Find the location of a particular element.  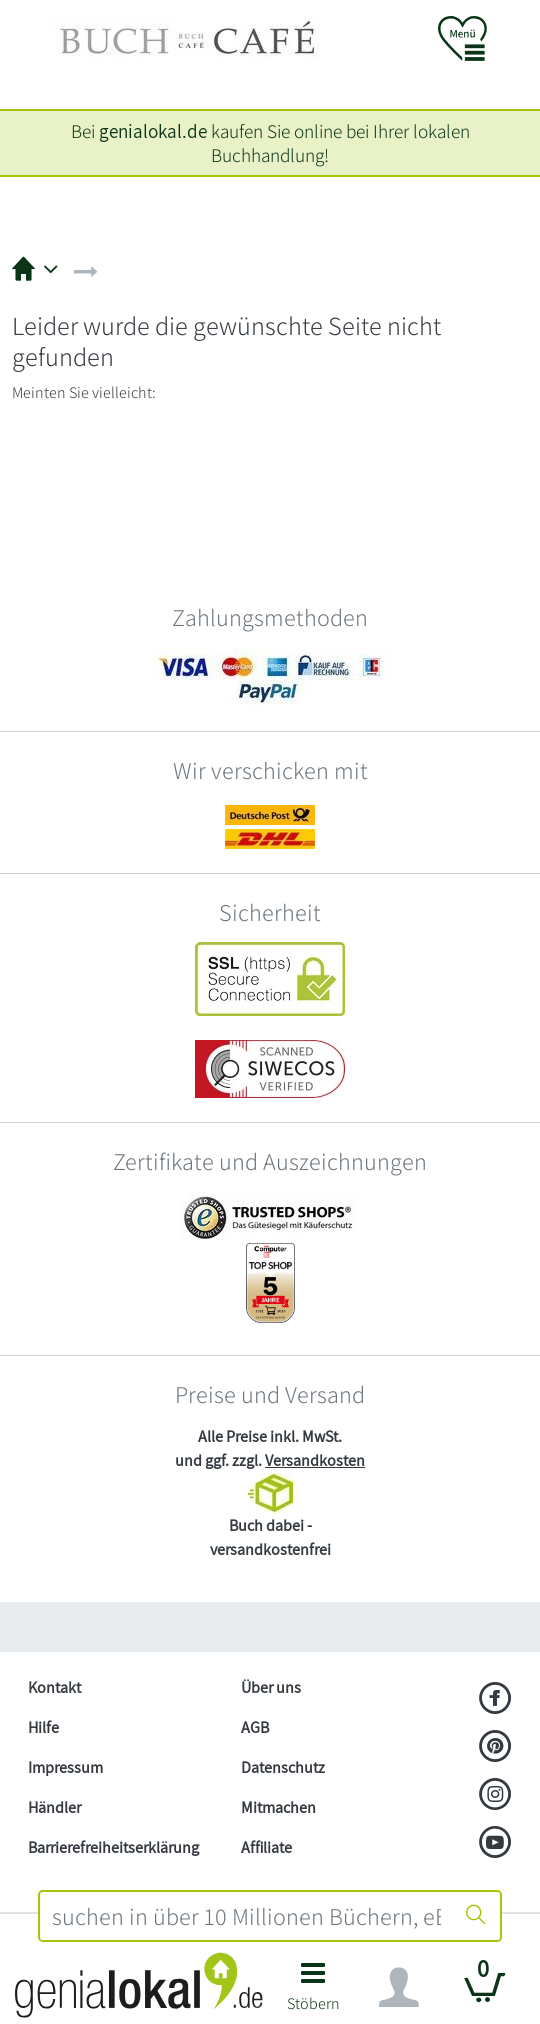

Barrierefreiheitserklärung is located at coordinates (113, 1847).